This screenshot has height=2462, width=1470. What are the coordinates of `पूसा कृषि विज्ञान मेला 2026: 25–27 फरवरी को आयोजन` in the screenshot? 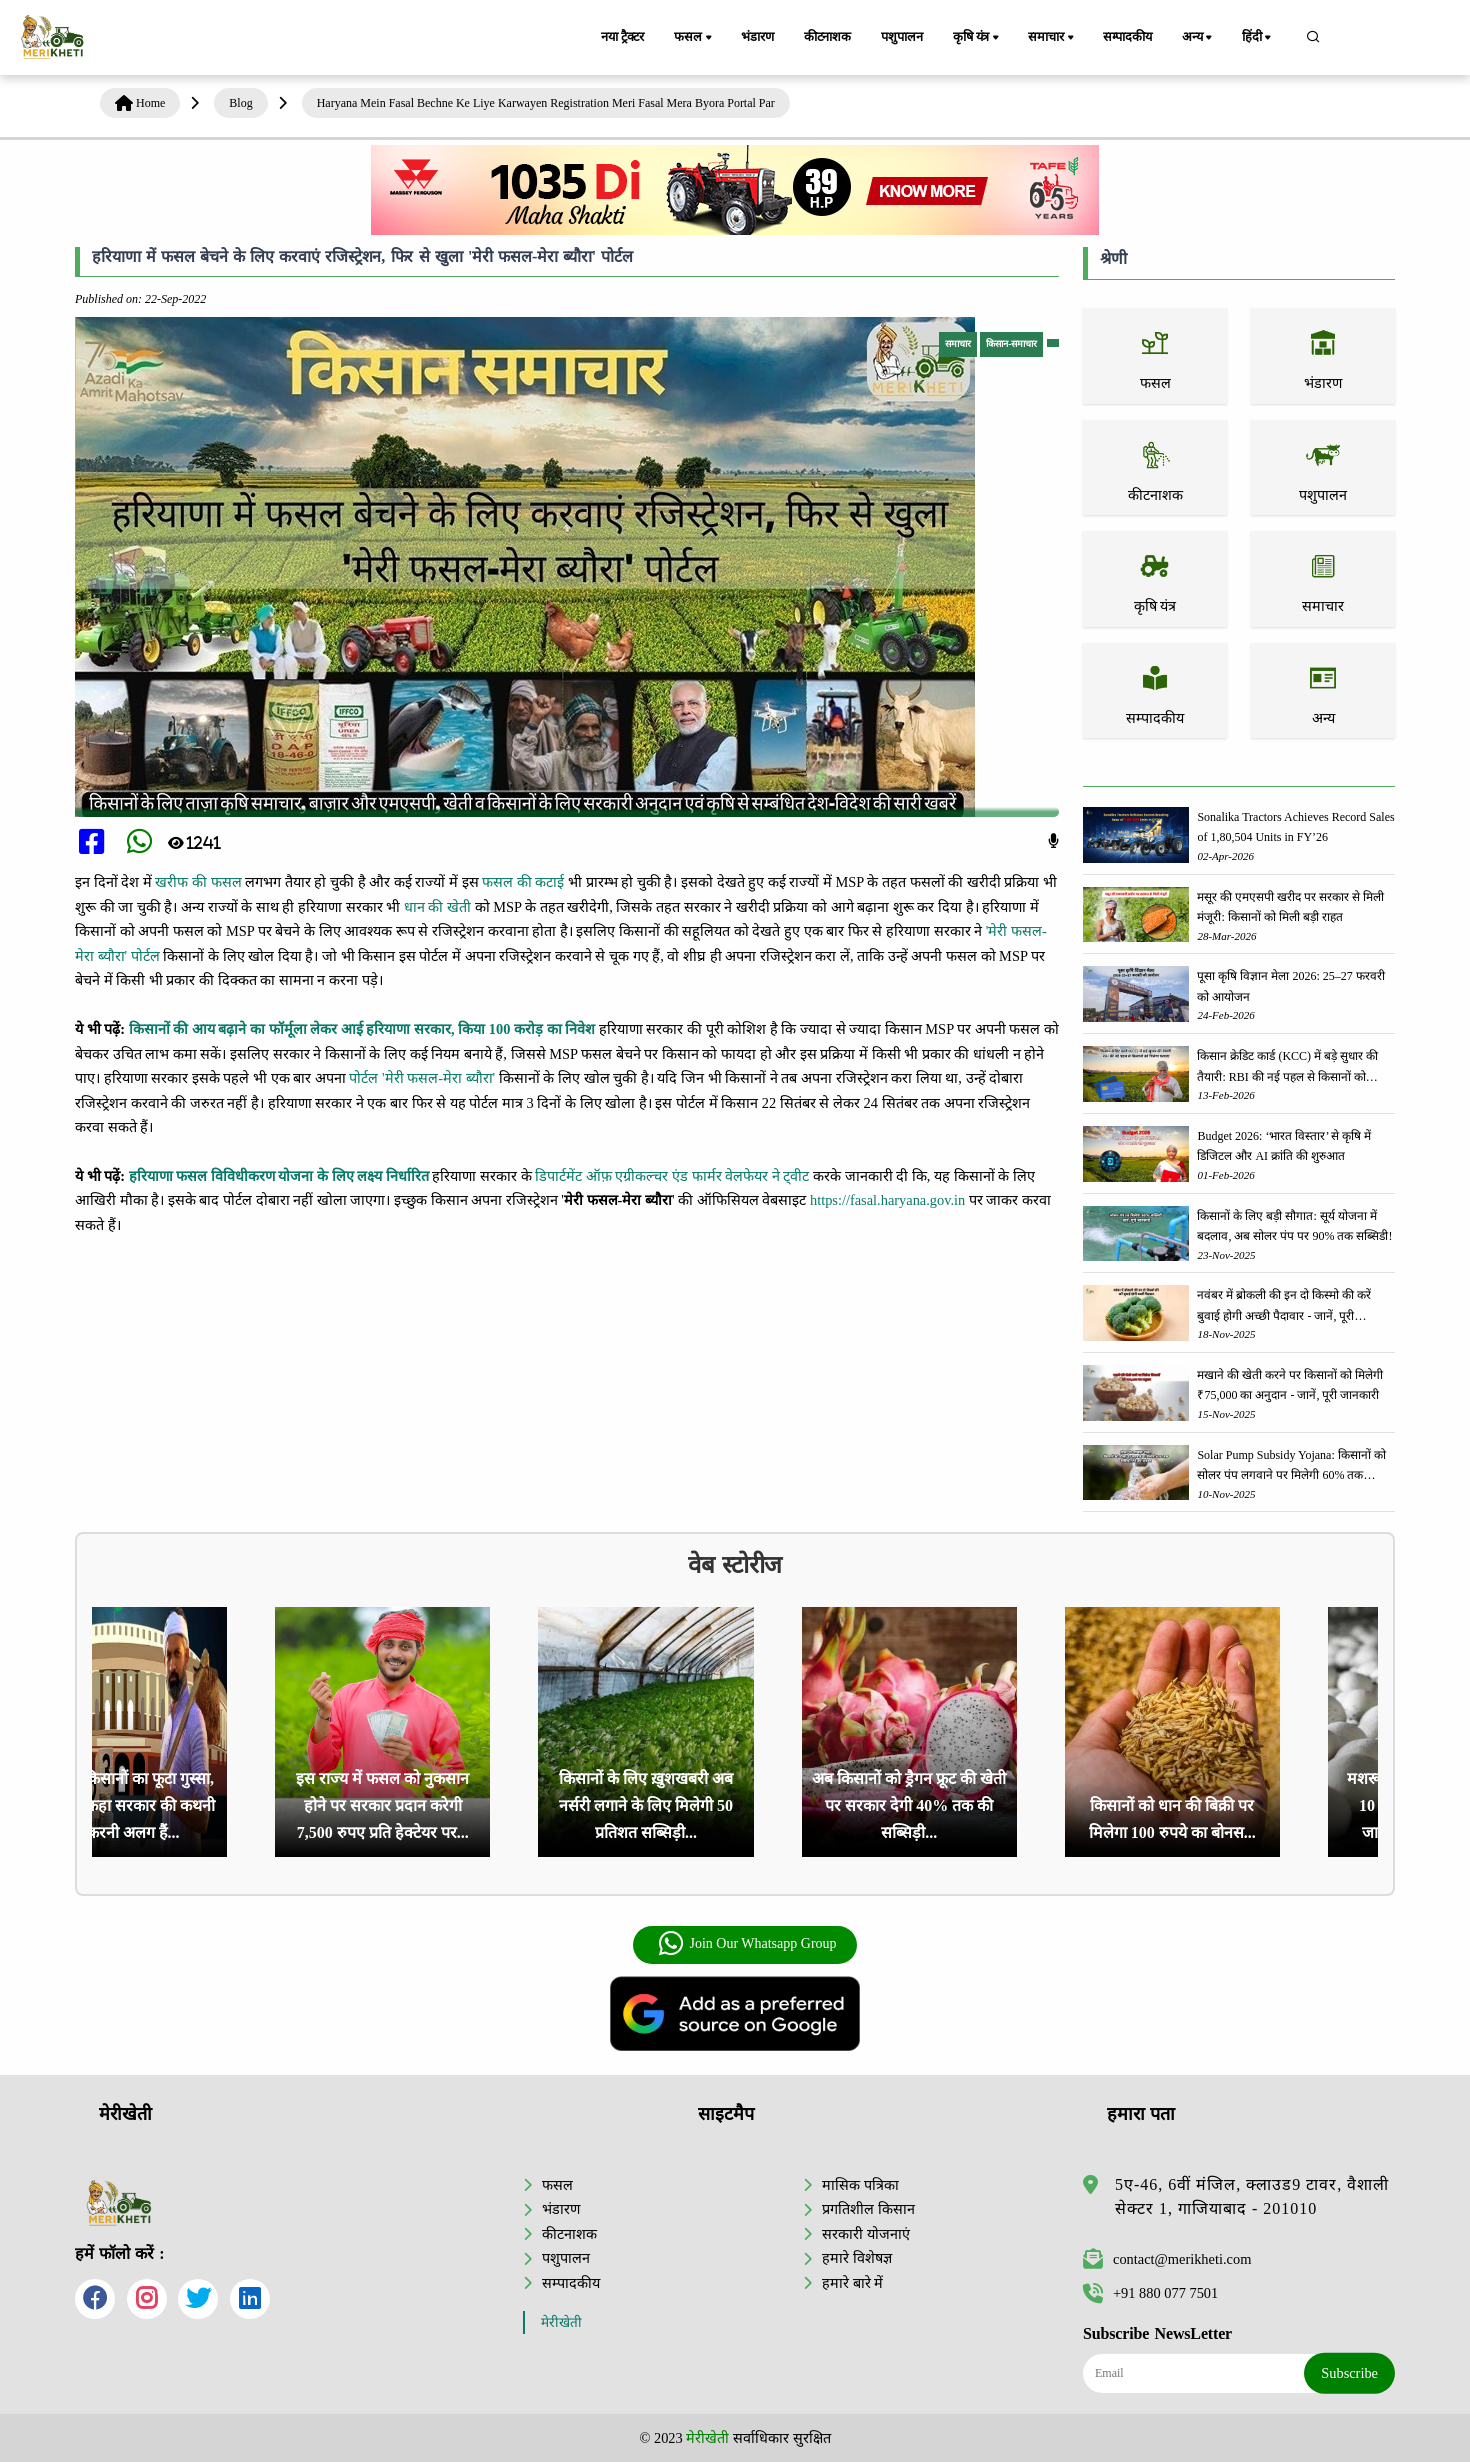 It's located at (1290, 986).